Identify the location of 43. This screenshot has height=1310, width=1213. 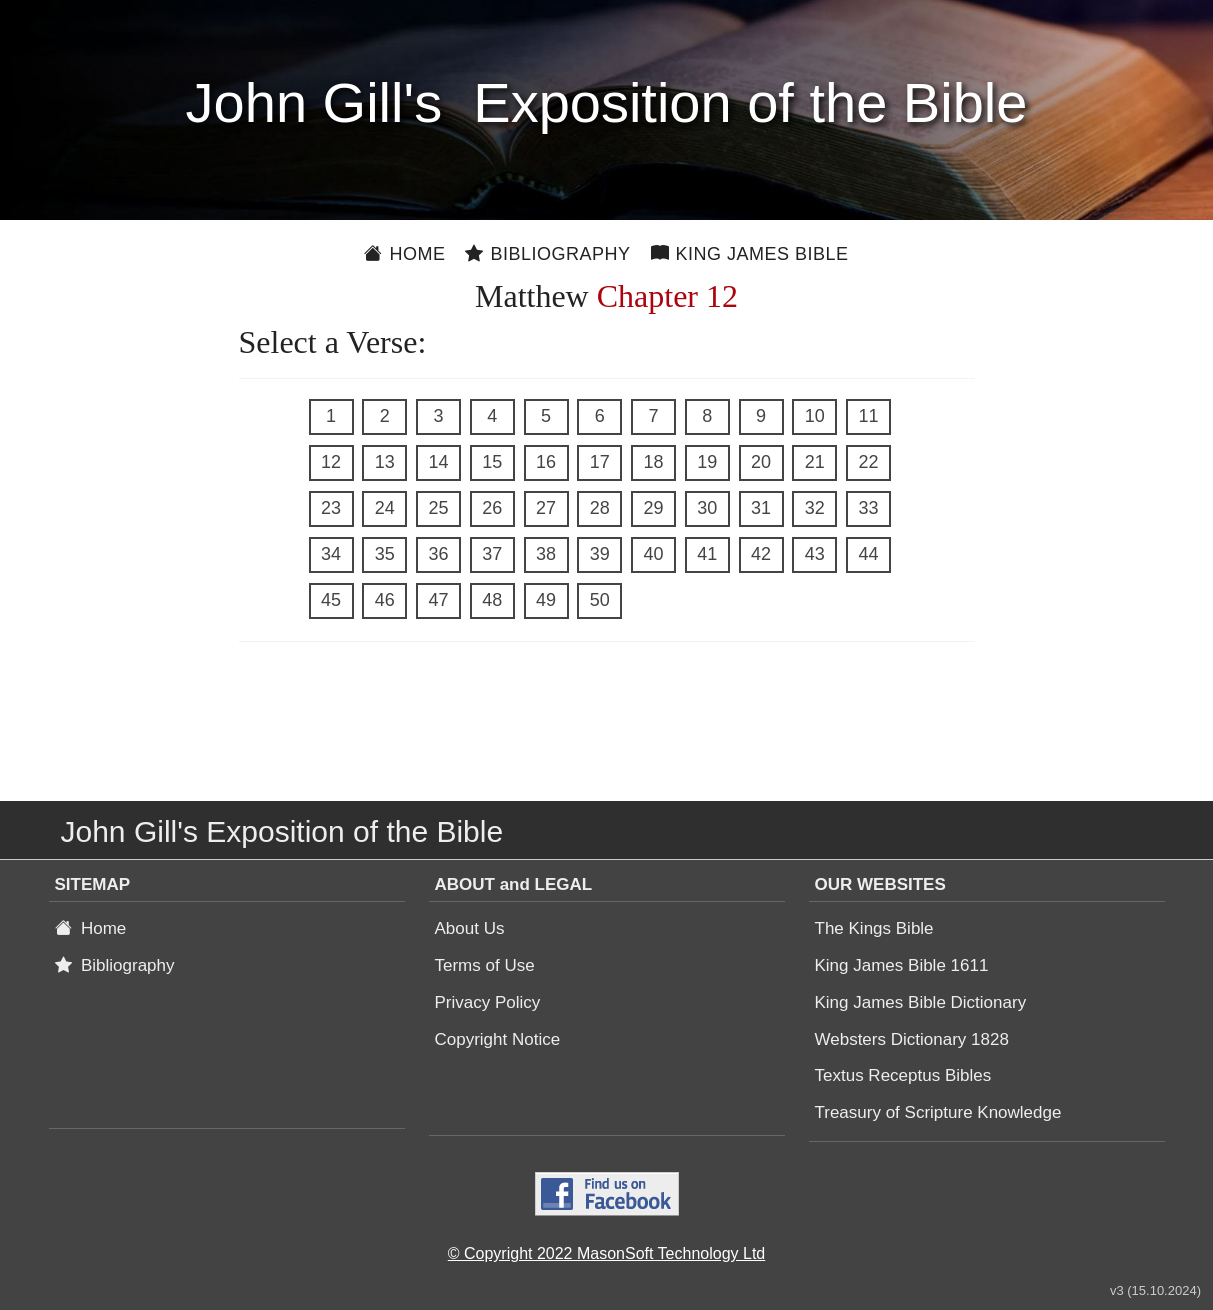
(815, 554).